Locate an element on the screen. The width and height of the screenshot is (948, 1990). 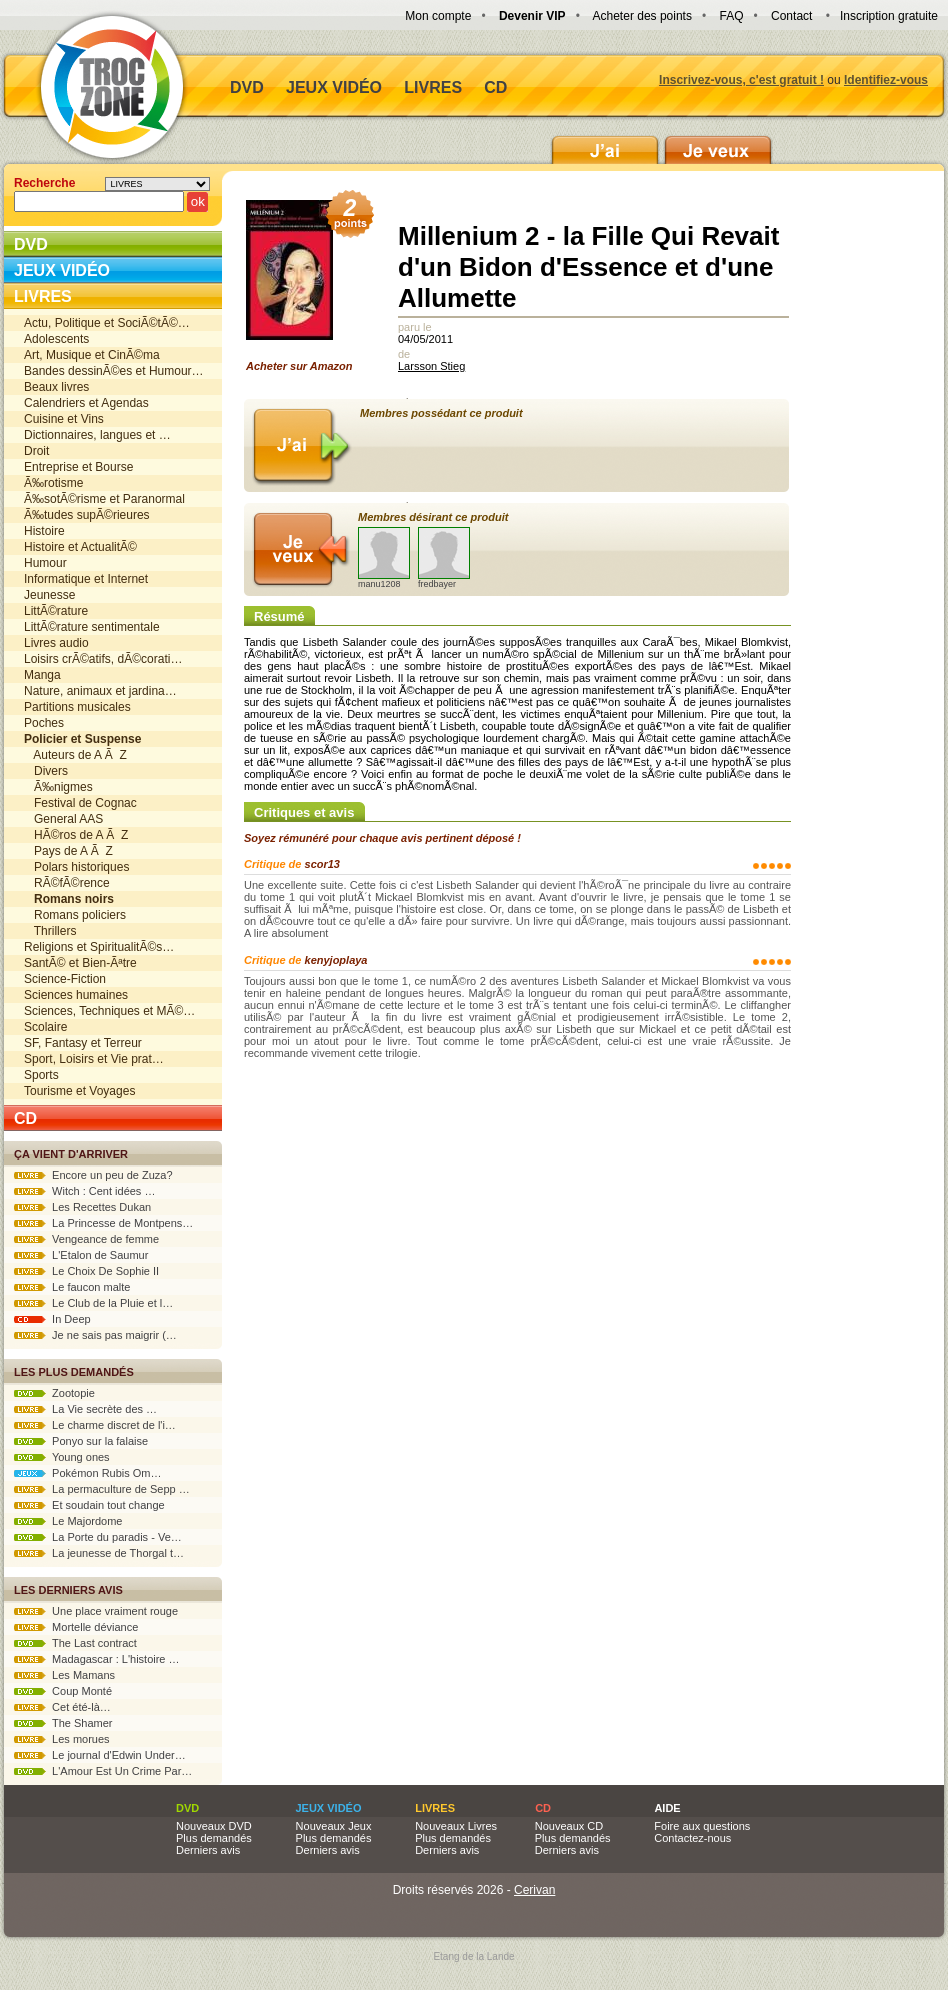
RÃ©fÃ©rence is located at coordinates (67, 883).